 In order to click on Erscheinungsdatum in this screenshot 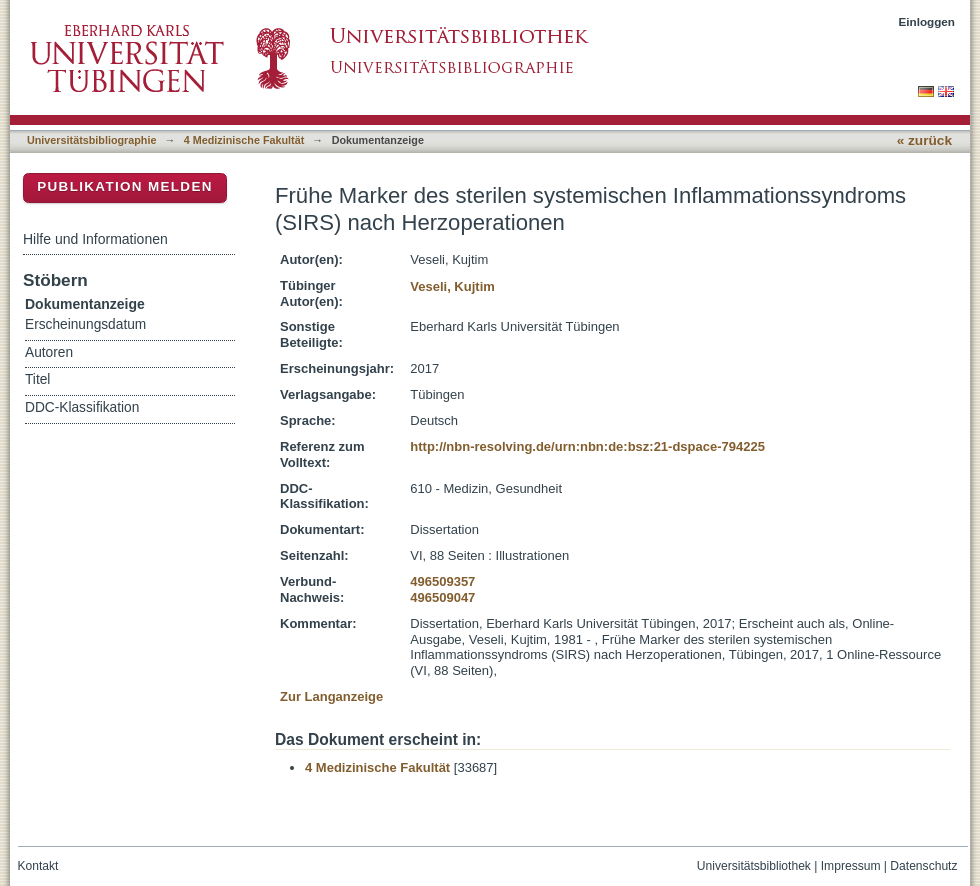, I will do `click(85, 324)`.